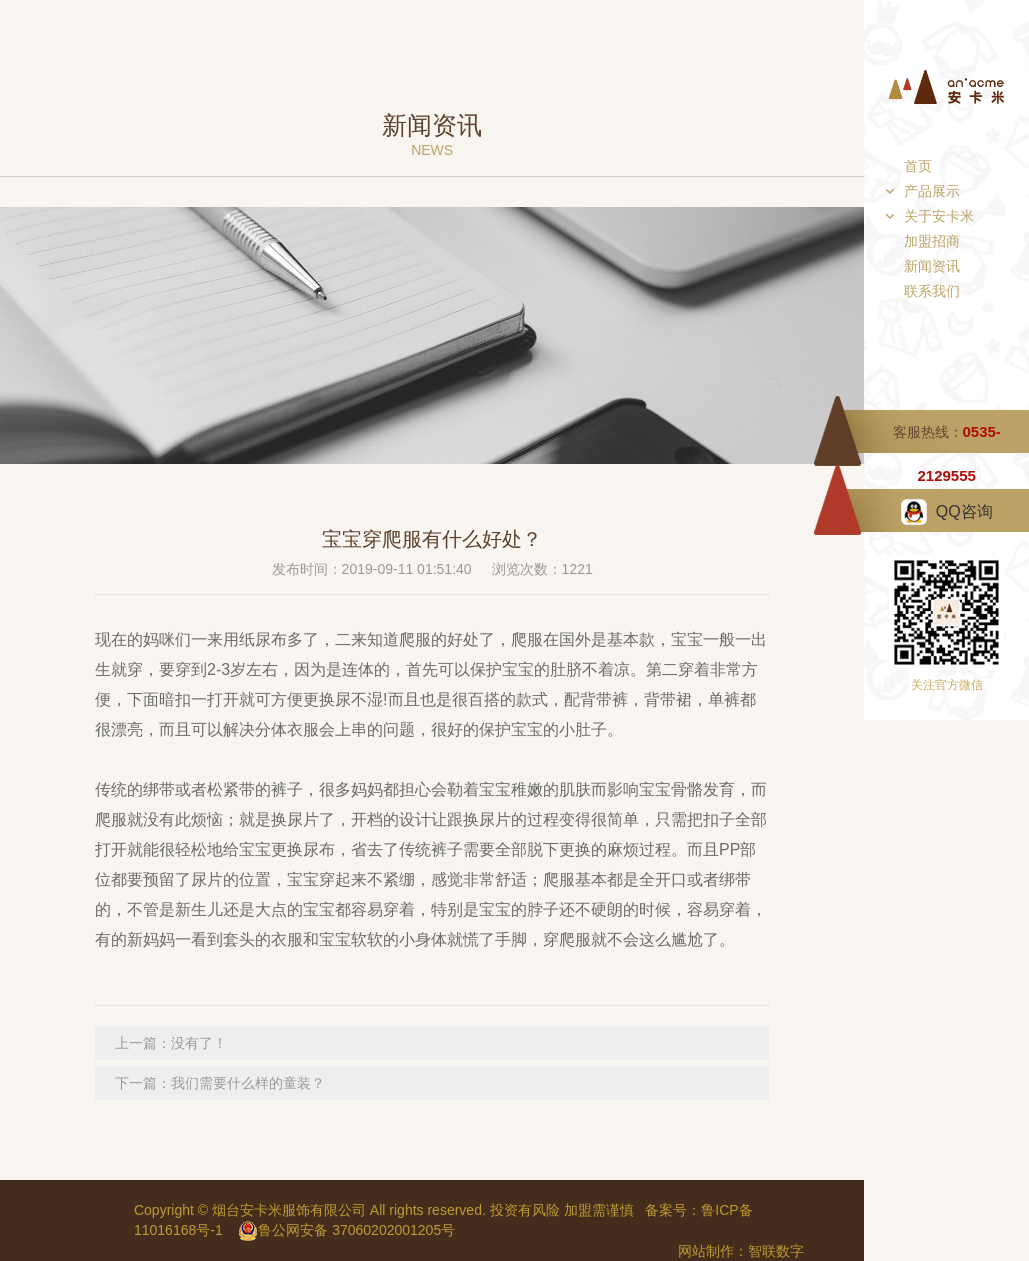 This screenshot has width=1029, height=1261. I want to click on 加盟招商, so click(932, 241).